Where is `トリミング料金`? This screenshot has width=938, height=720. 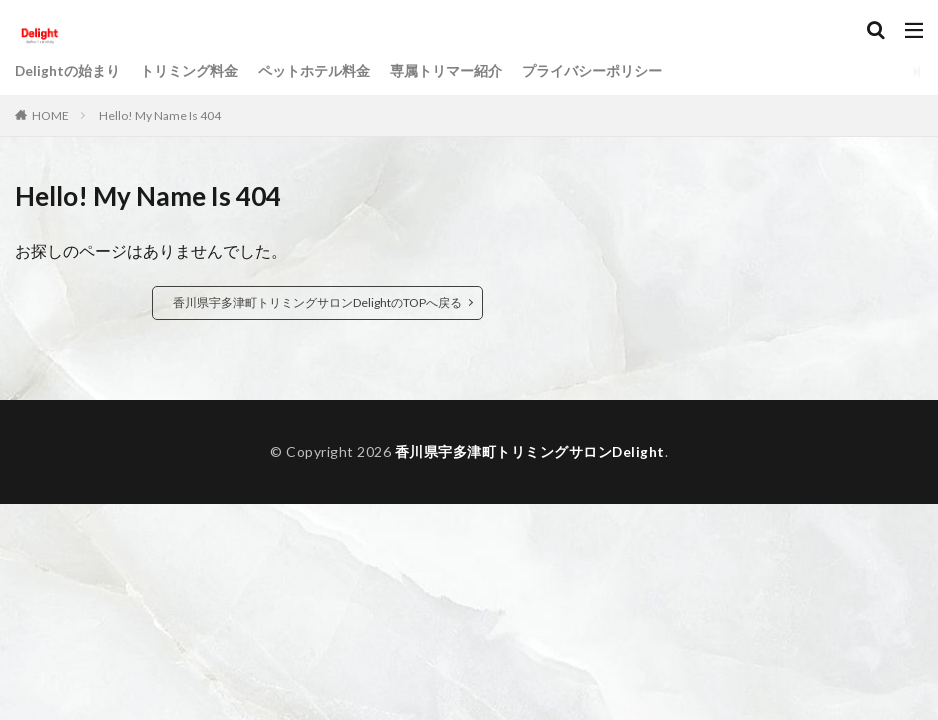
トリミング料金 is located at coordinates (190, 71).